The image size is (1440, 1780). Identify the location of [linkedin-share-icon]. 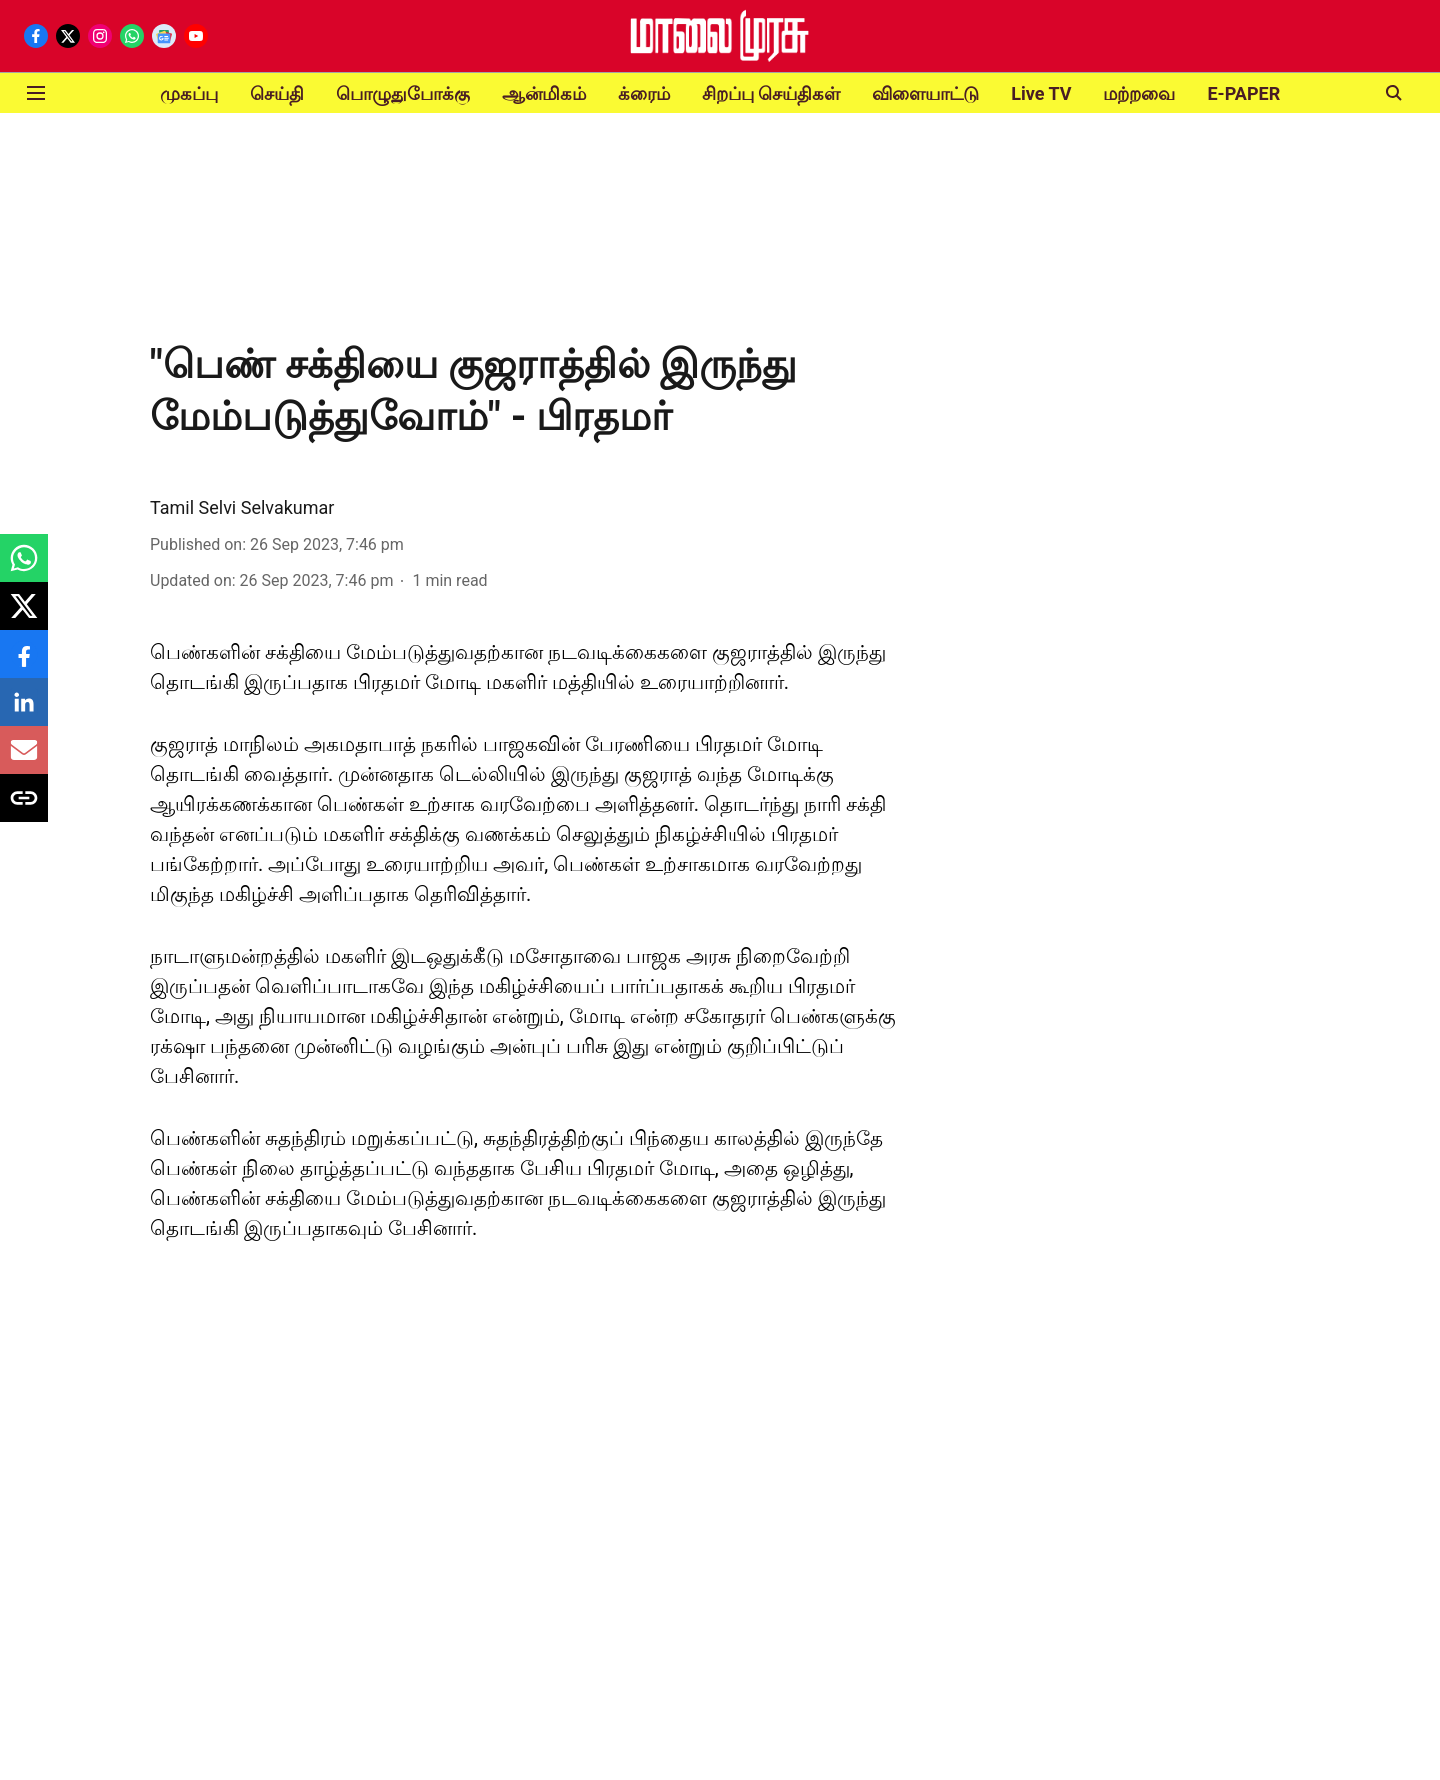
(24, 712).